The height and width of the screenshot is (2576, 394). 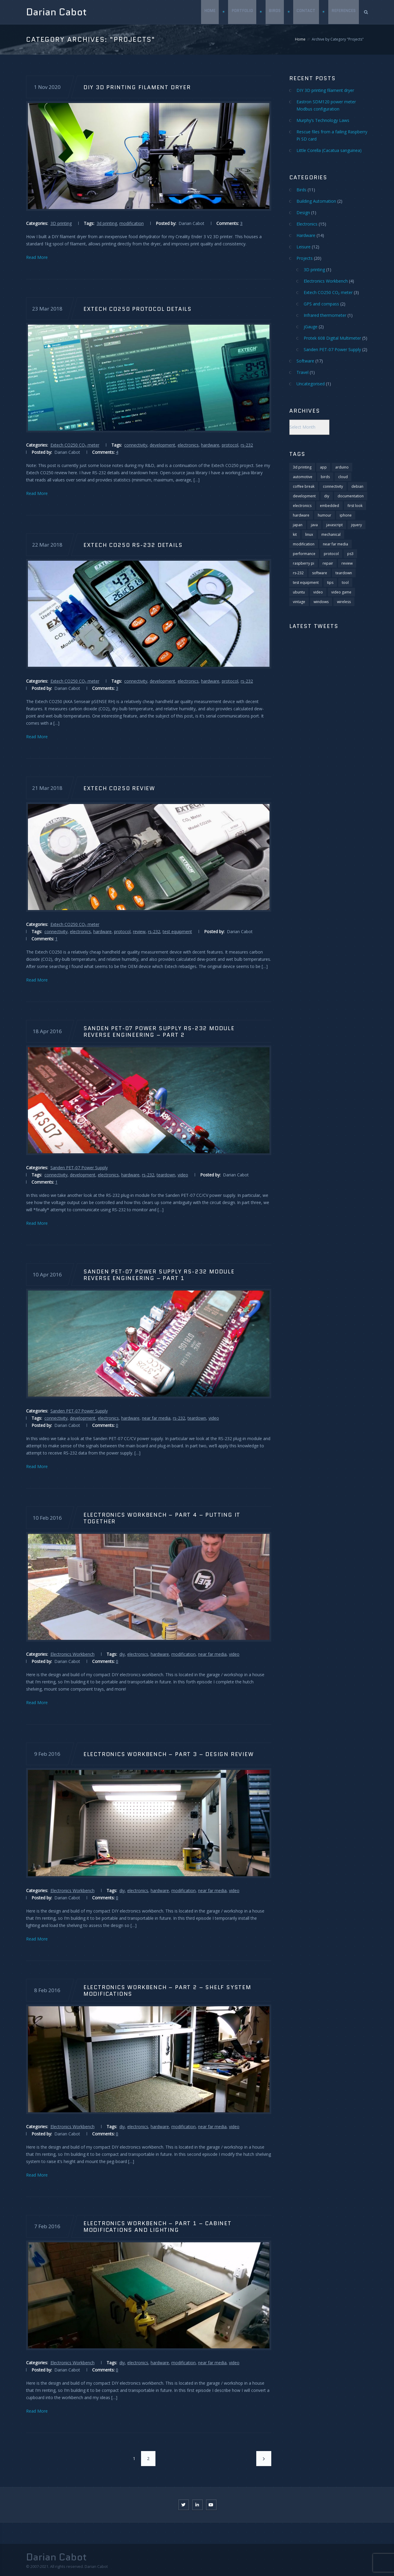 What do you see at coordinates (310, 326) in the screenshot?
I see `jGauge` at bounding box center [310, 326].